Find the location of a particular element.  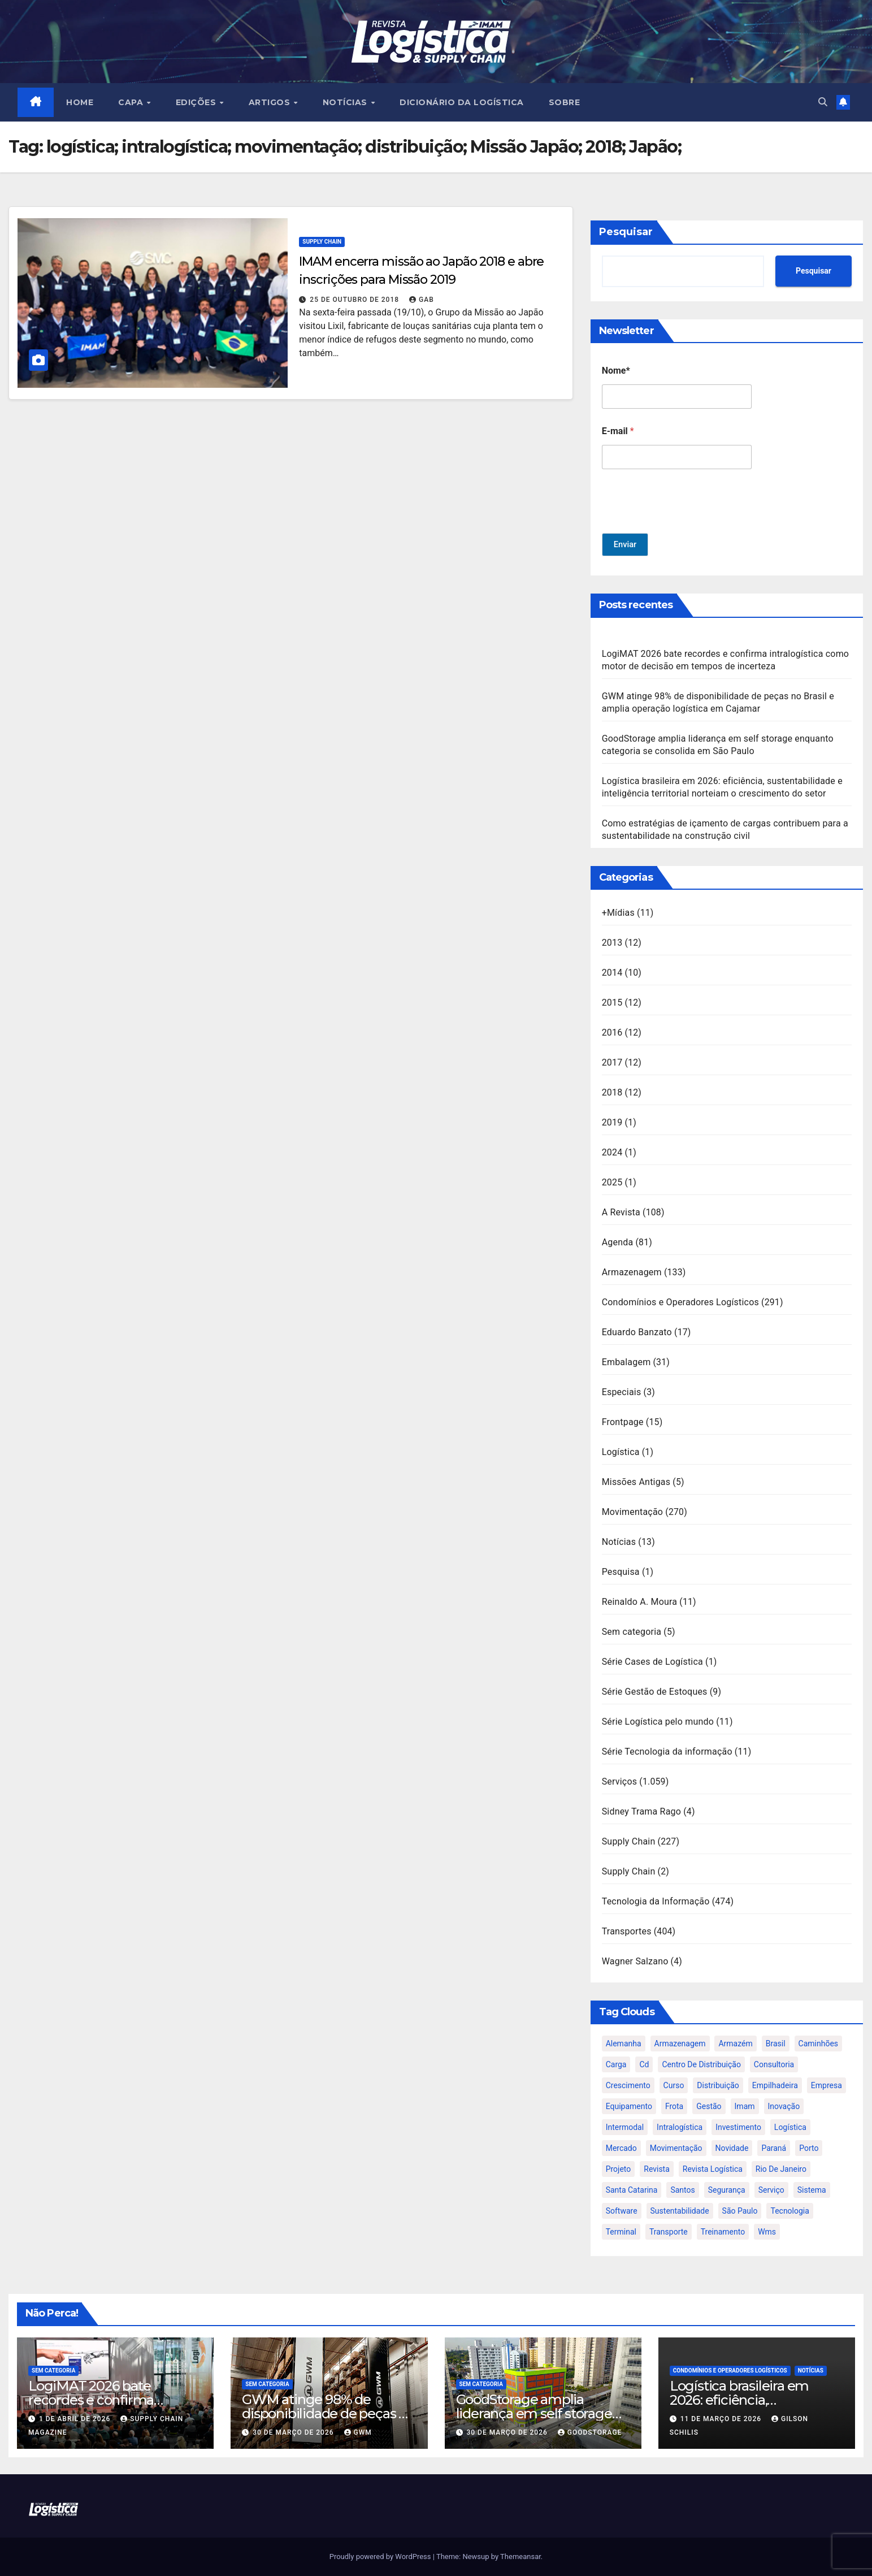

frota [frota (24 itens)] is located at coordinates (674, 2106).